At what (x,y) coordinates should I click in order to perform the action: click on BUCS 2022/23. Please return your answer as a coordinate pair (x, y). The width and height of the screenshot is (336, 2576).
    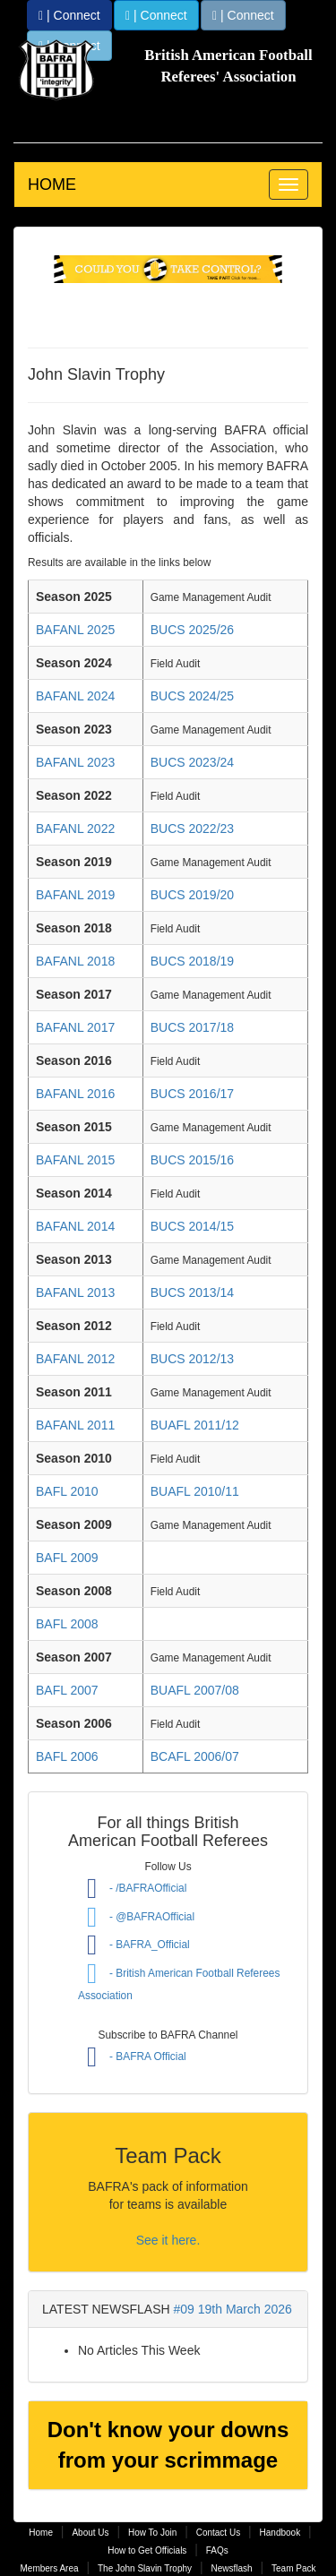
    Looking at the image, I should click on (192, 828).